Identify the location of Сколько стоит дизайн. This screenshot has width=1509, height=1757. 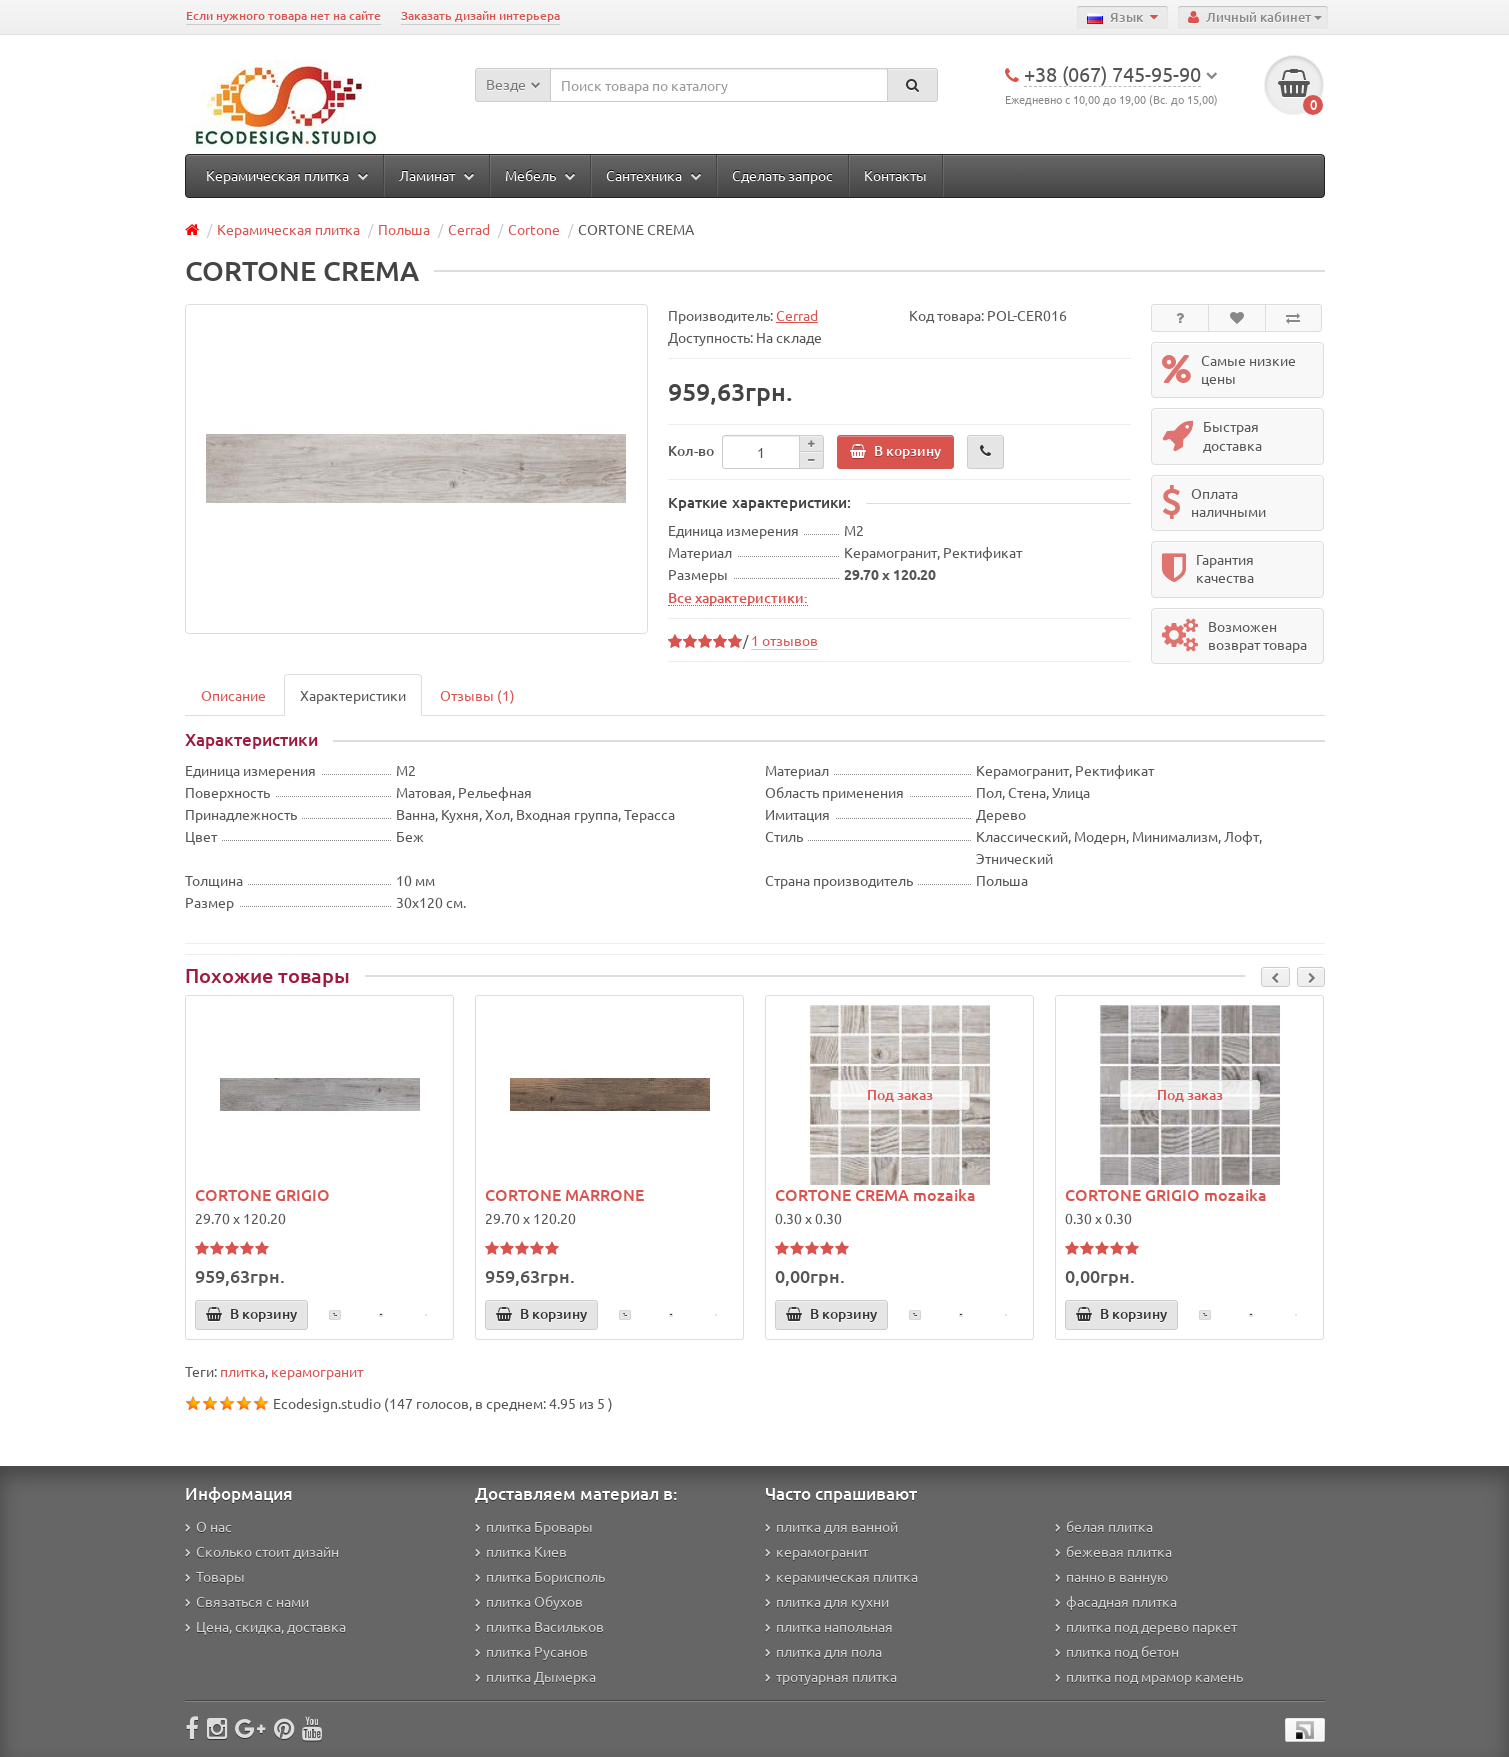
(262, 1551).